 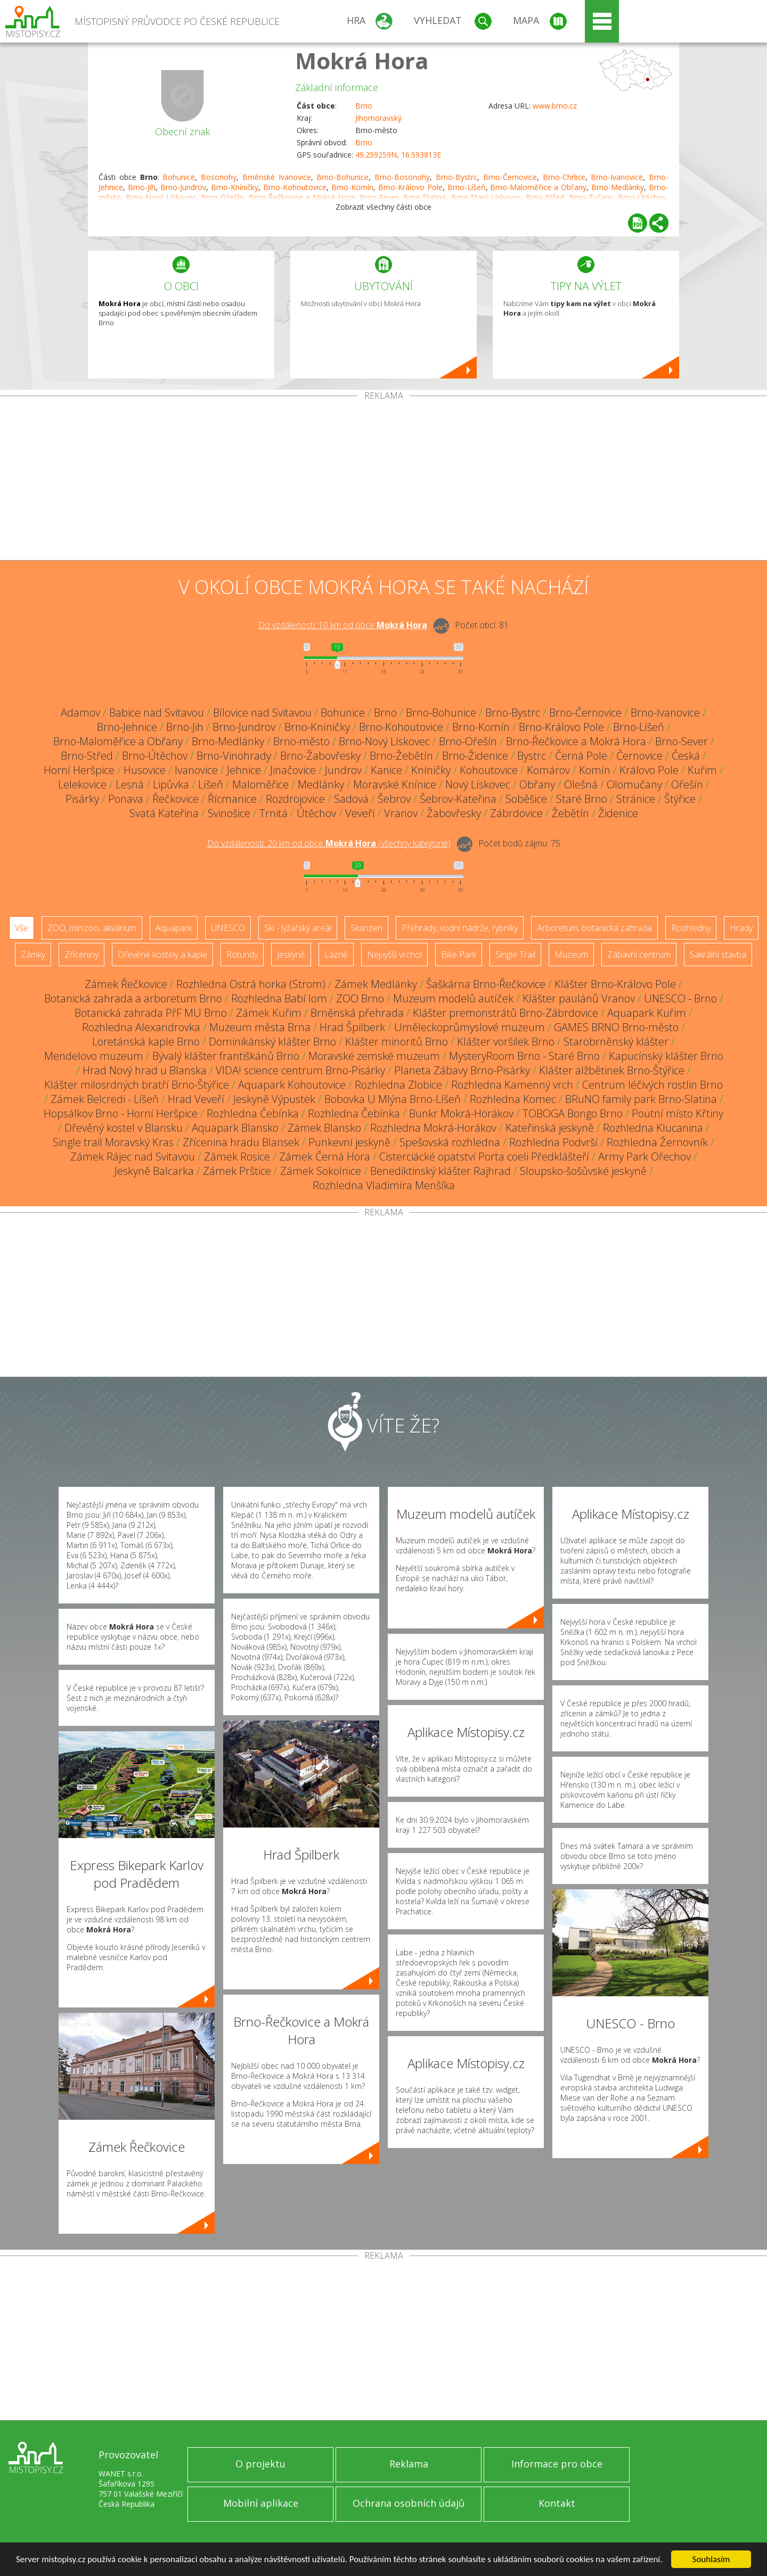 I want to click on Brno-Kohoutovice, so click(x=295, y=187).